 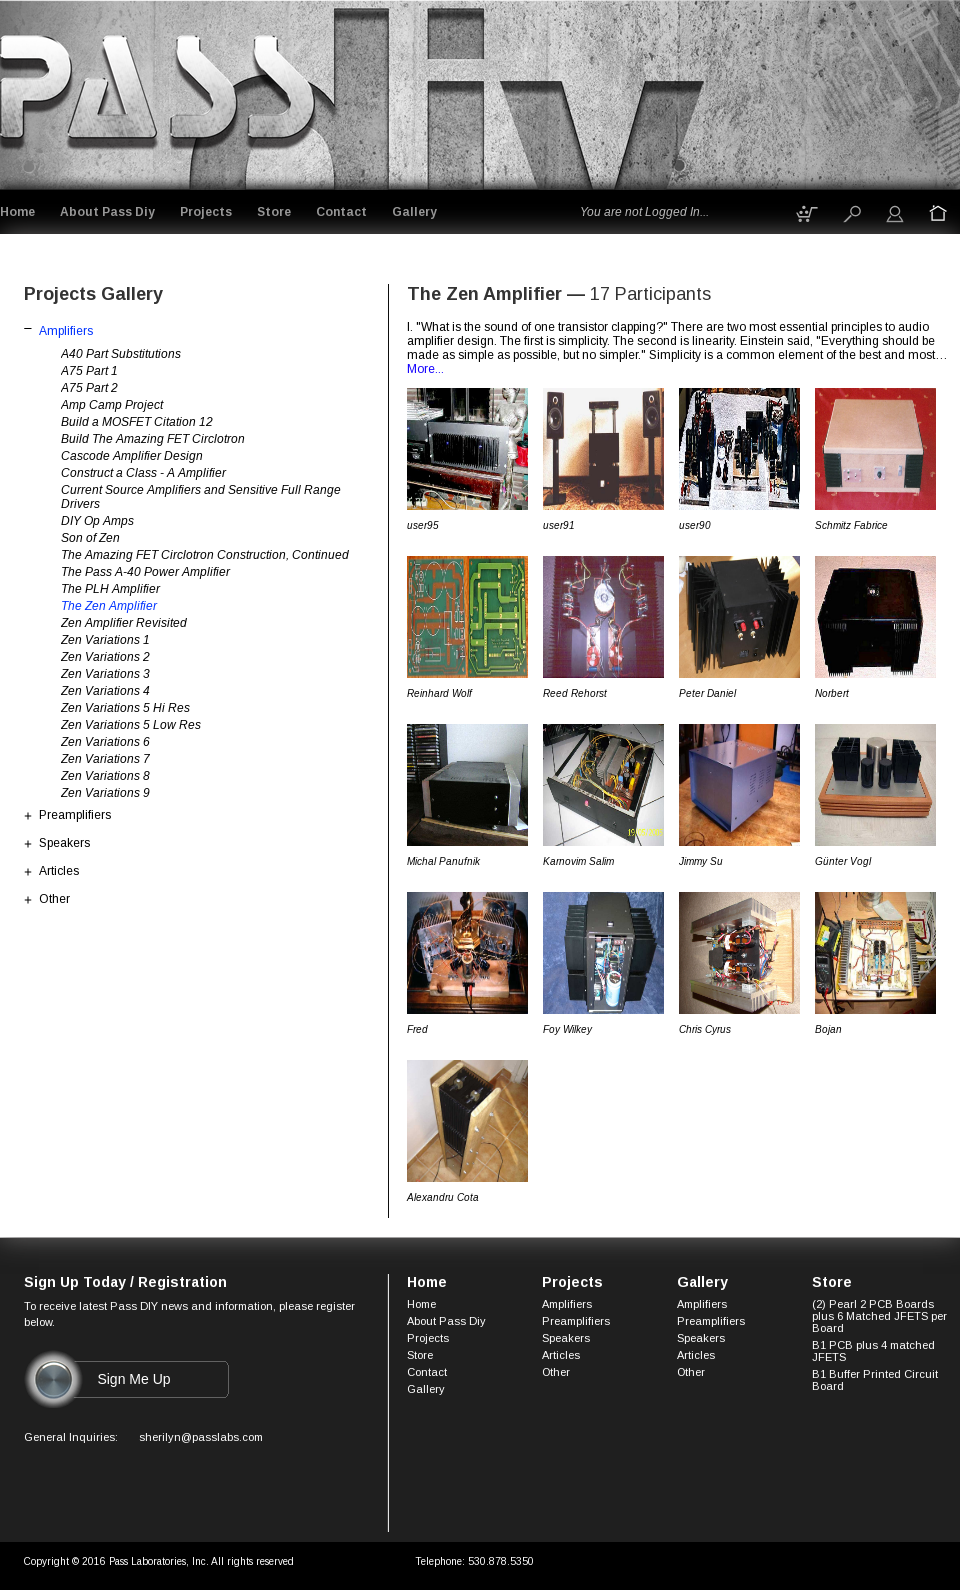 What do you see at coordinates (206, 212) in the screenshot?
I see `Projects` at bounding box center [206, 212].